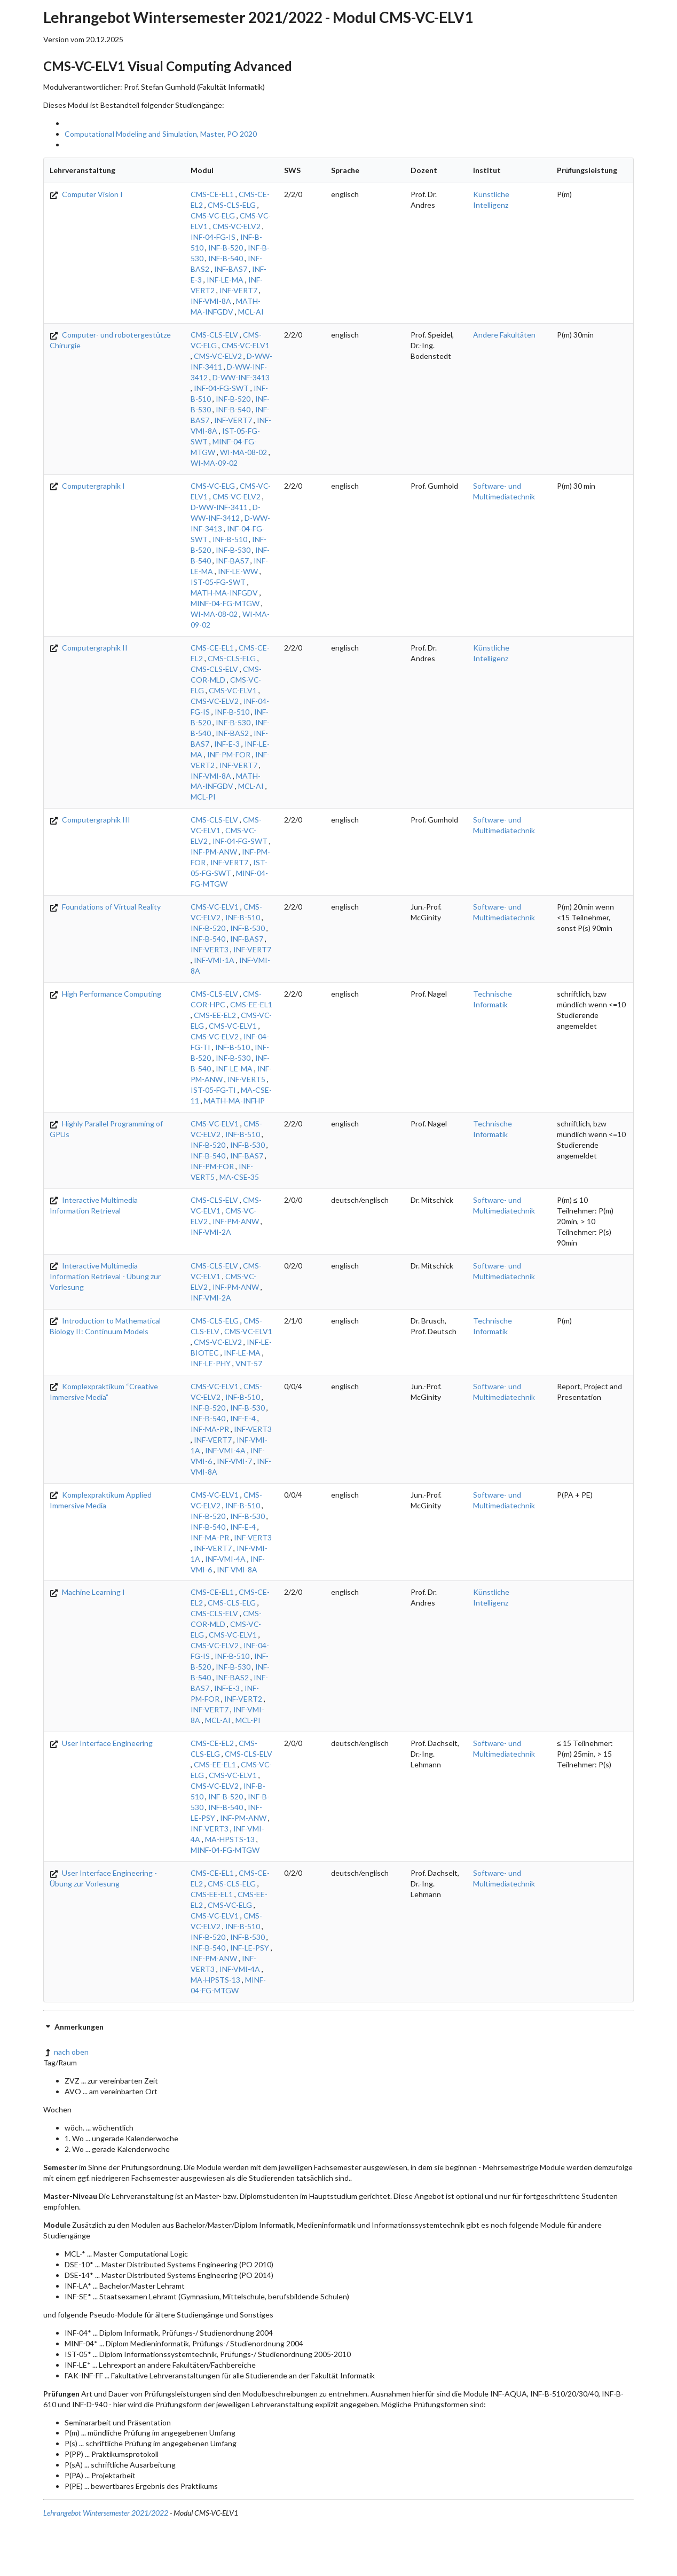  I want to click on INF-VERT7, so click(238, 290).